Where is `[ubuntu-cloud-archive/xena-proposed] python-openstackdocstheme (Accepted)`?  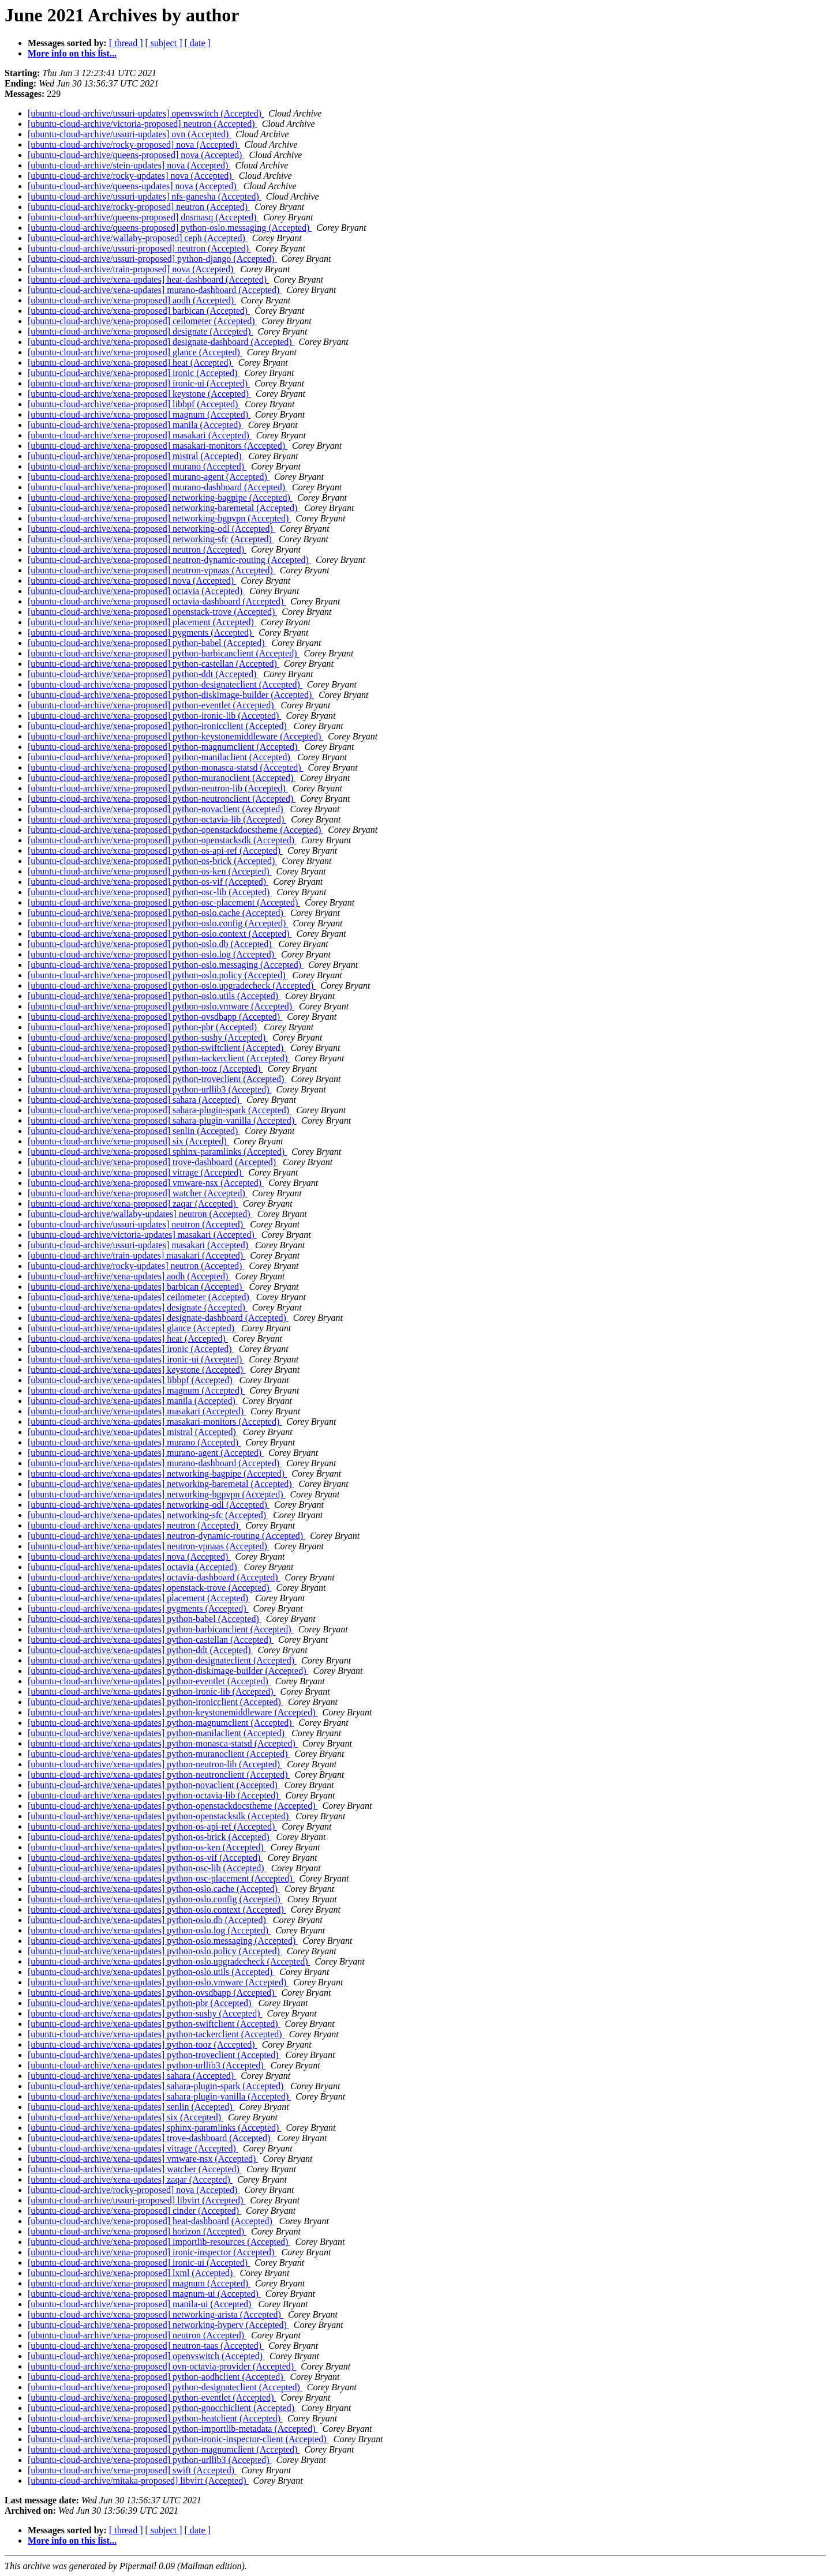 [ubuntu-cloud-archive/xena-proposed] python-openstackdocstheme (Accepted) is located at coordinates (175, 830).